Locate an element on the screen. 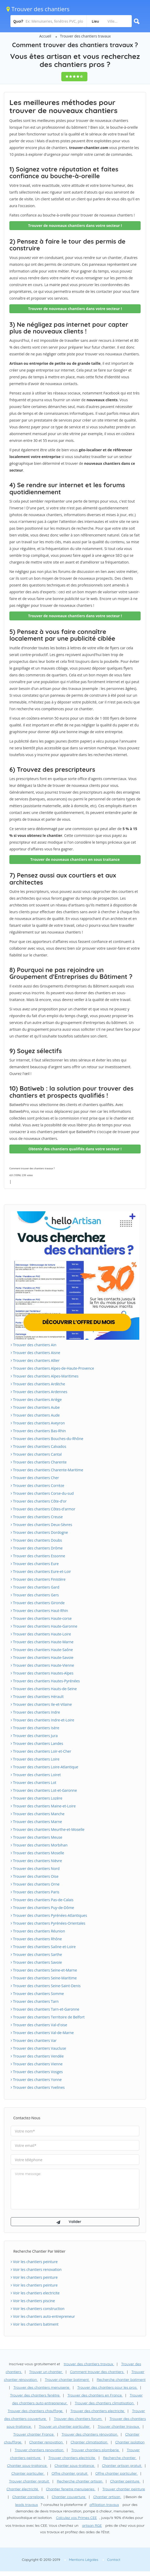 This screenshot has height=2576, width=150. Trouver des chantiers Ain is located at coordinates (33, 1344).